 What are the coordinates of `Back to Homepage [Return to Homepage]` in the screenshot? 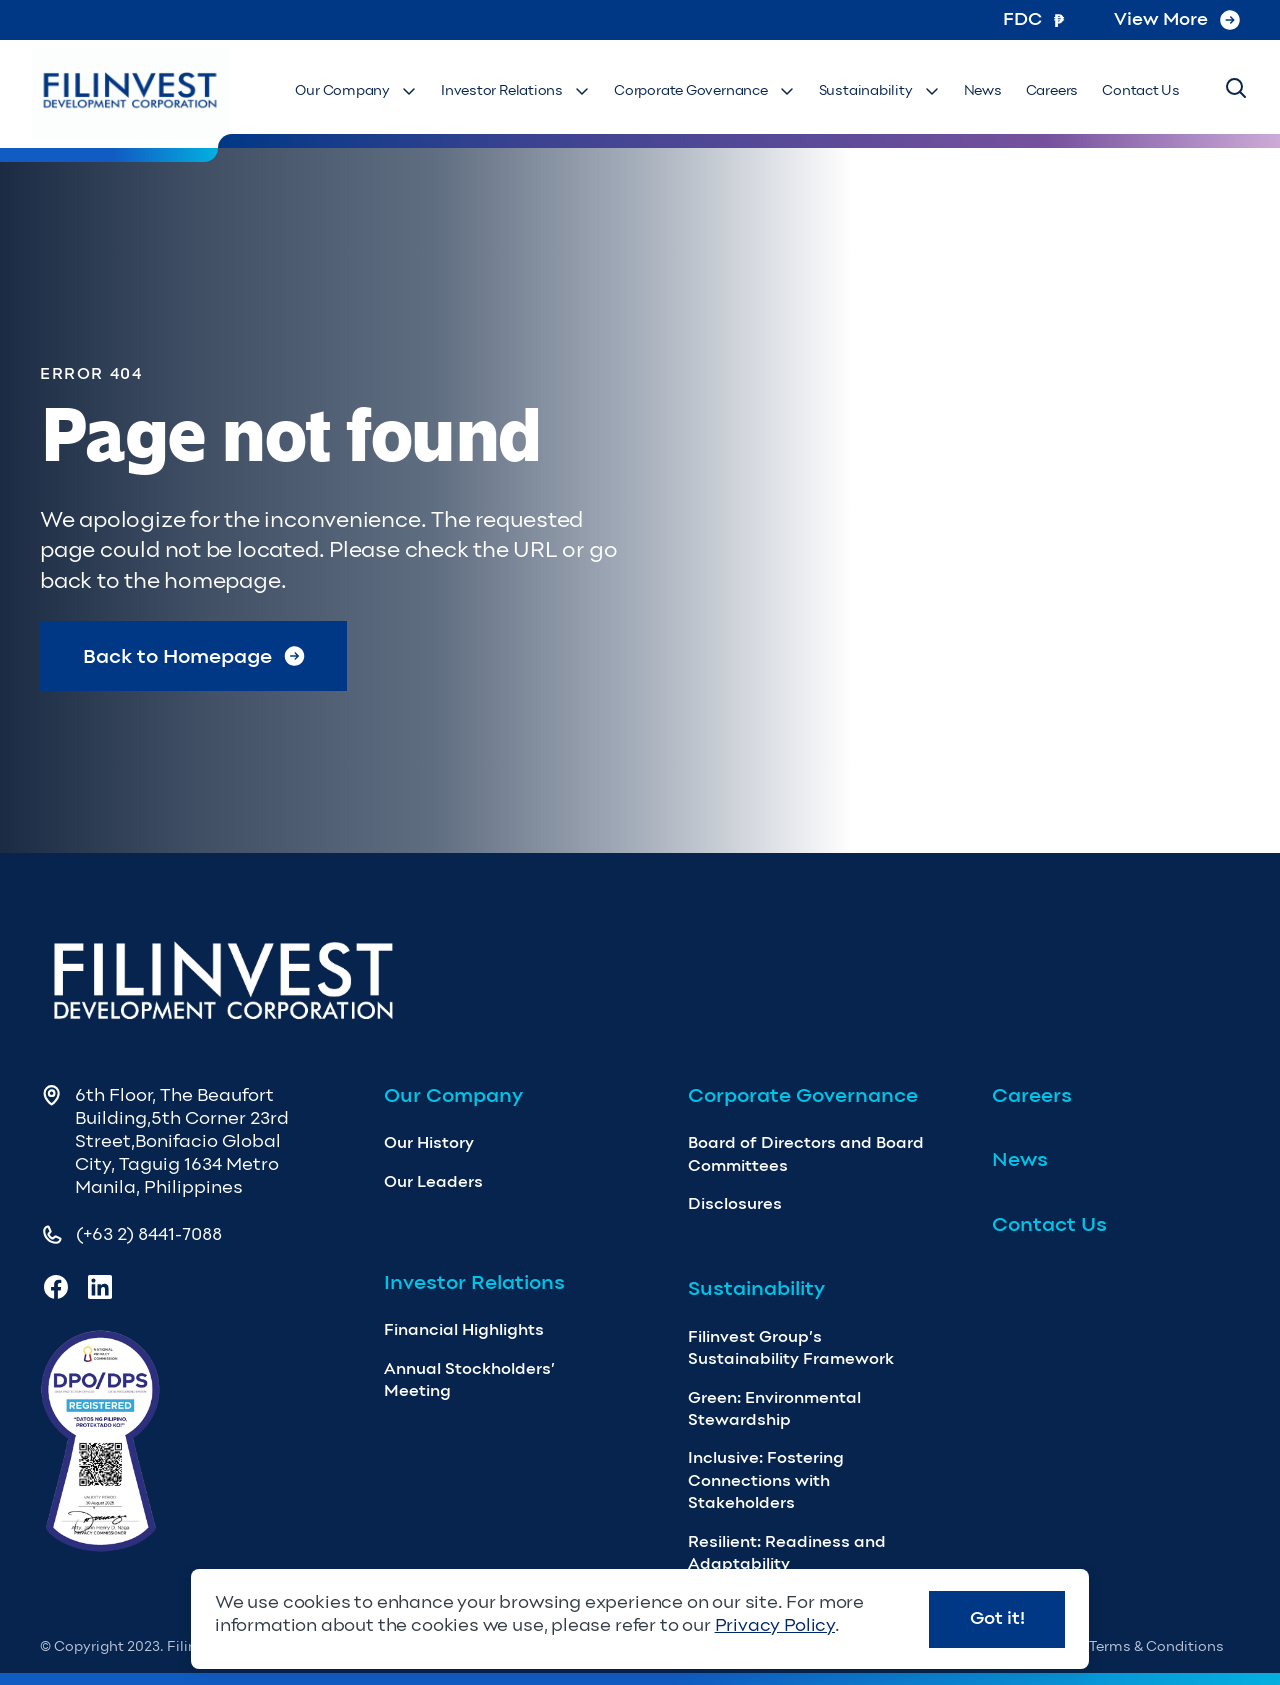 It's located at (194, 656).